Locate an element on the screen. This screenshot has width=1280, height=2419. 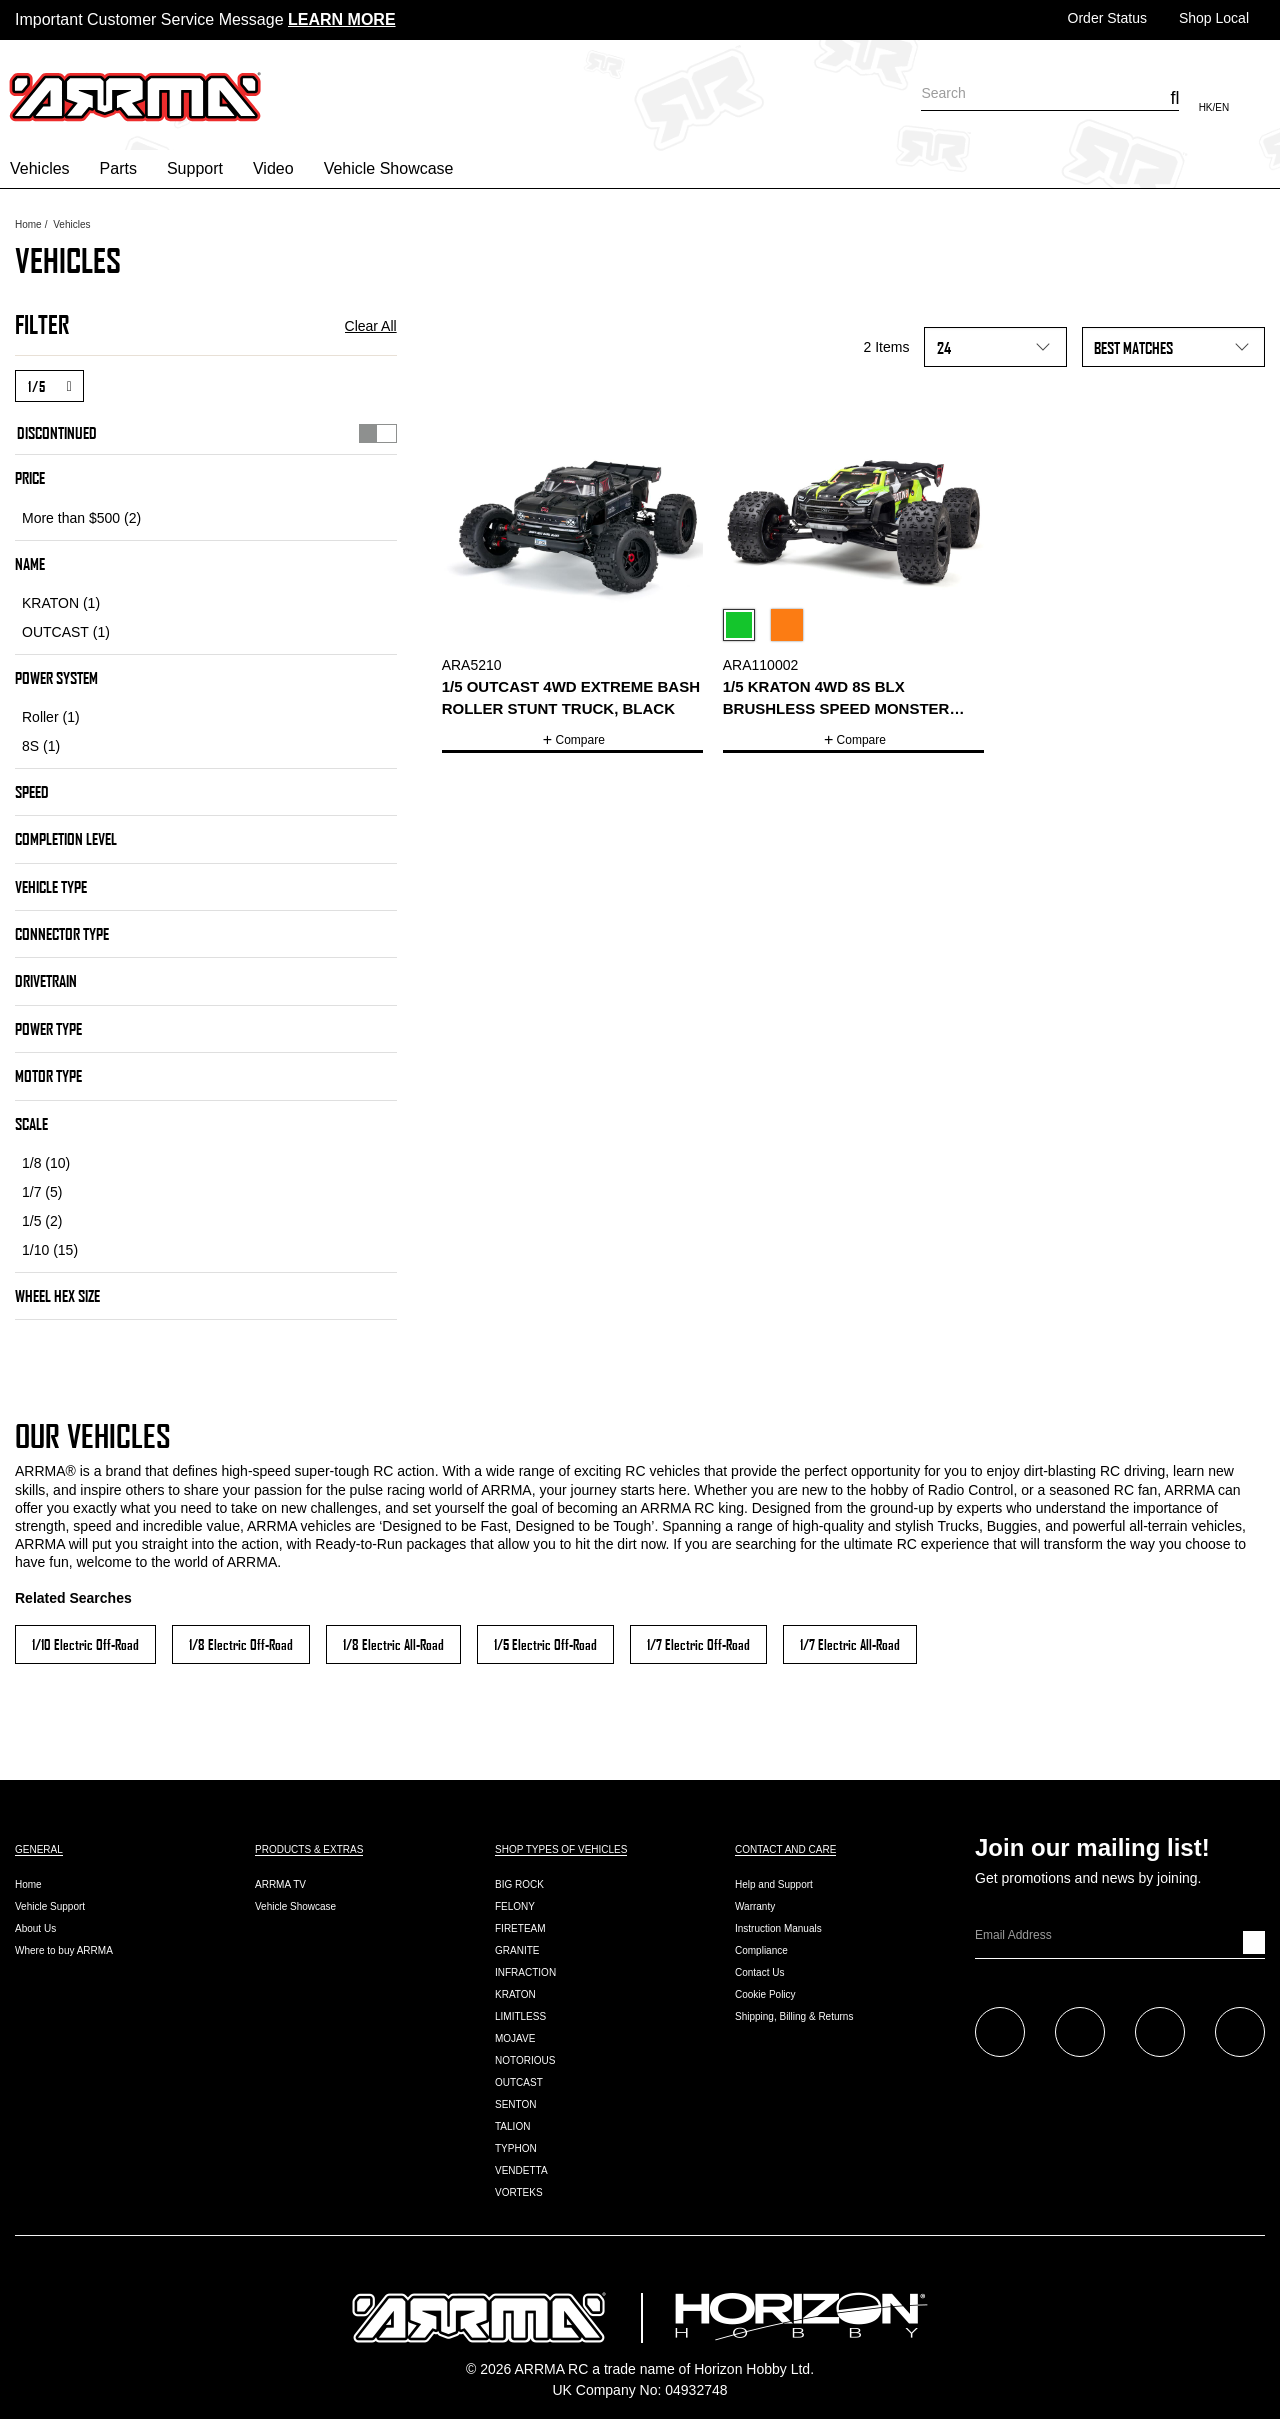
FIRETEAM is located at coordinates (520, 1928).